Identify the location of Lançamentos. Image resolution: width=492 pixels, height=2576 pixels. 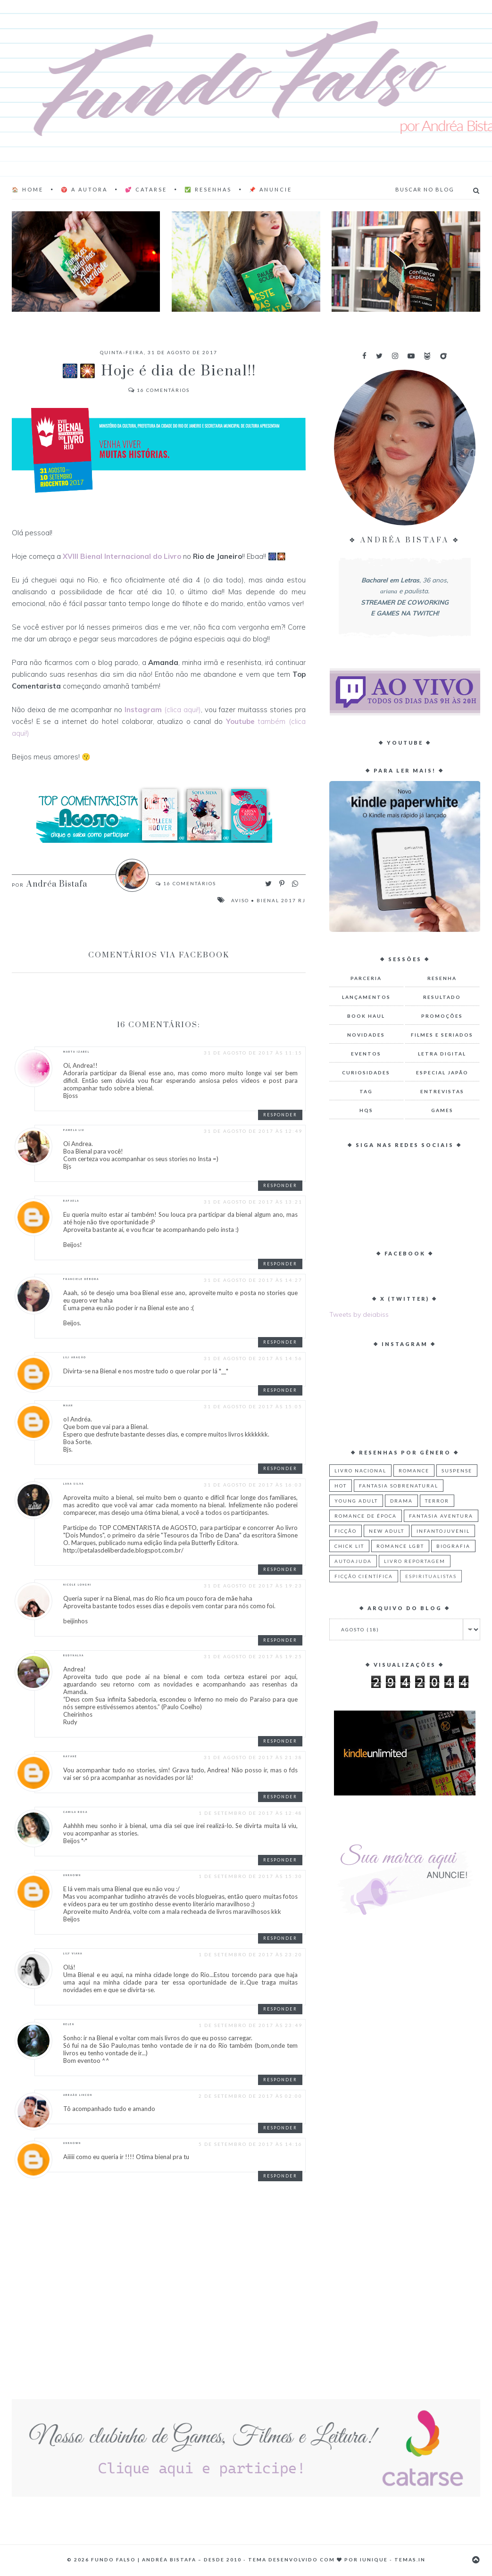
(366, 997).